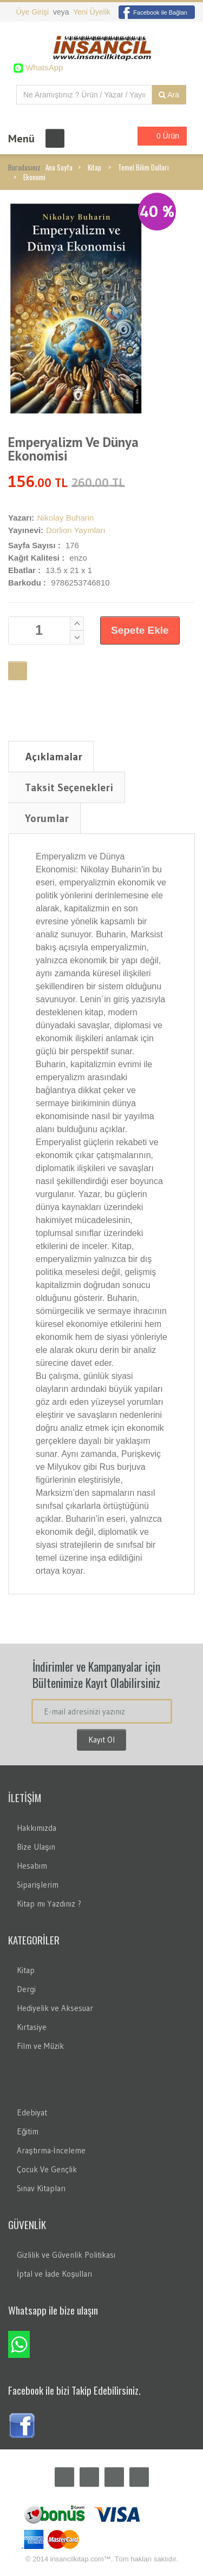  What do you see at coordinates (76, 530) in the screenshot?
I see `Dorlion Yayınları` at bounding box center [76, 530].